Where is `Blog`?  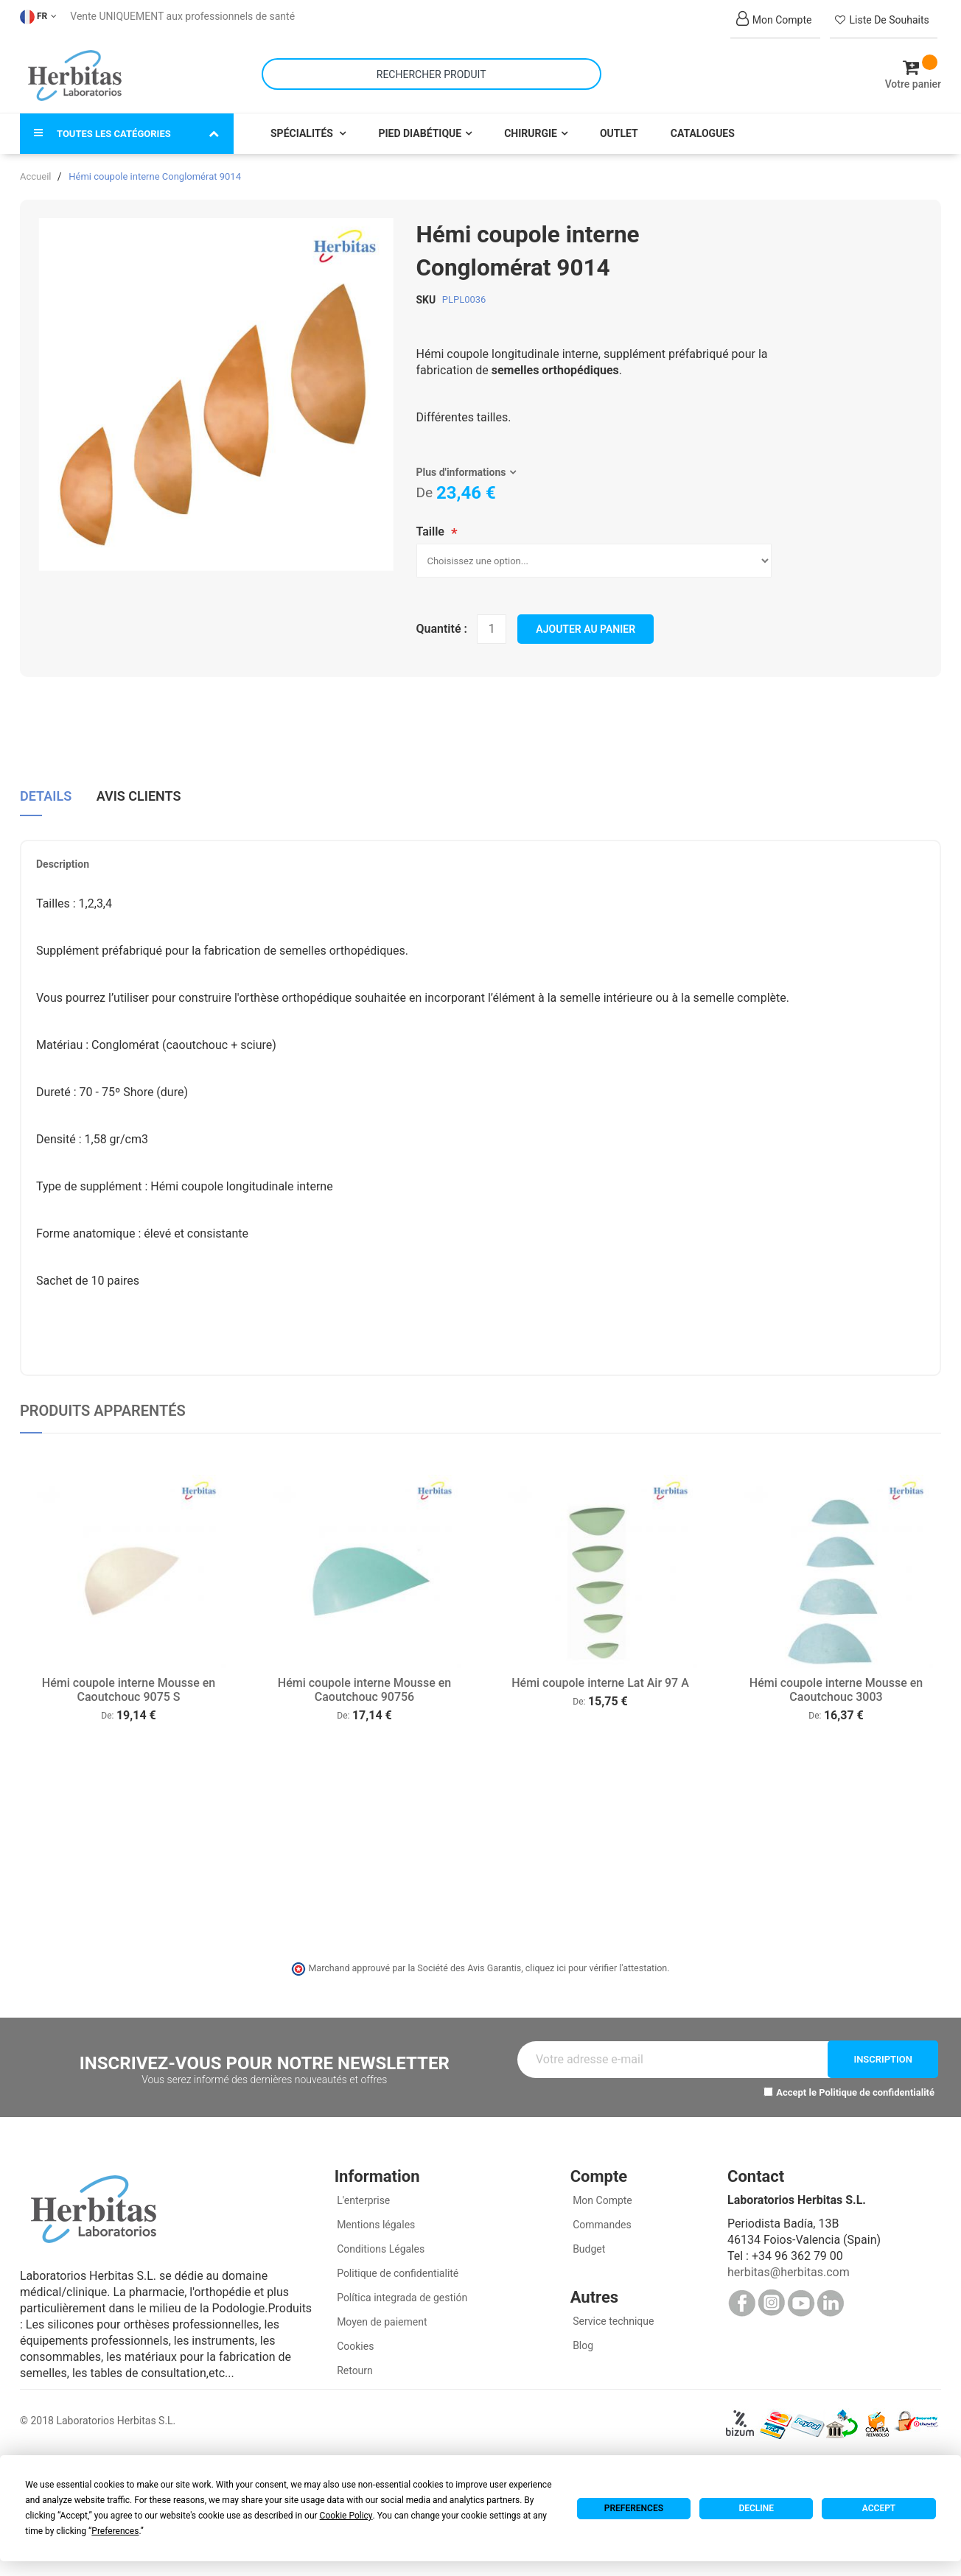 Blog is located at coordinates (581, 2339).